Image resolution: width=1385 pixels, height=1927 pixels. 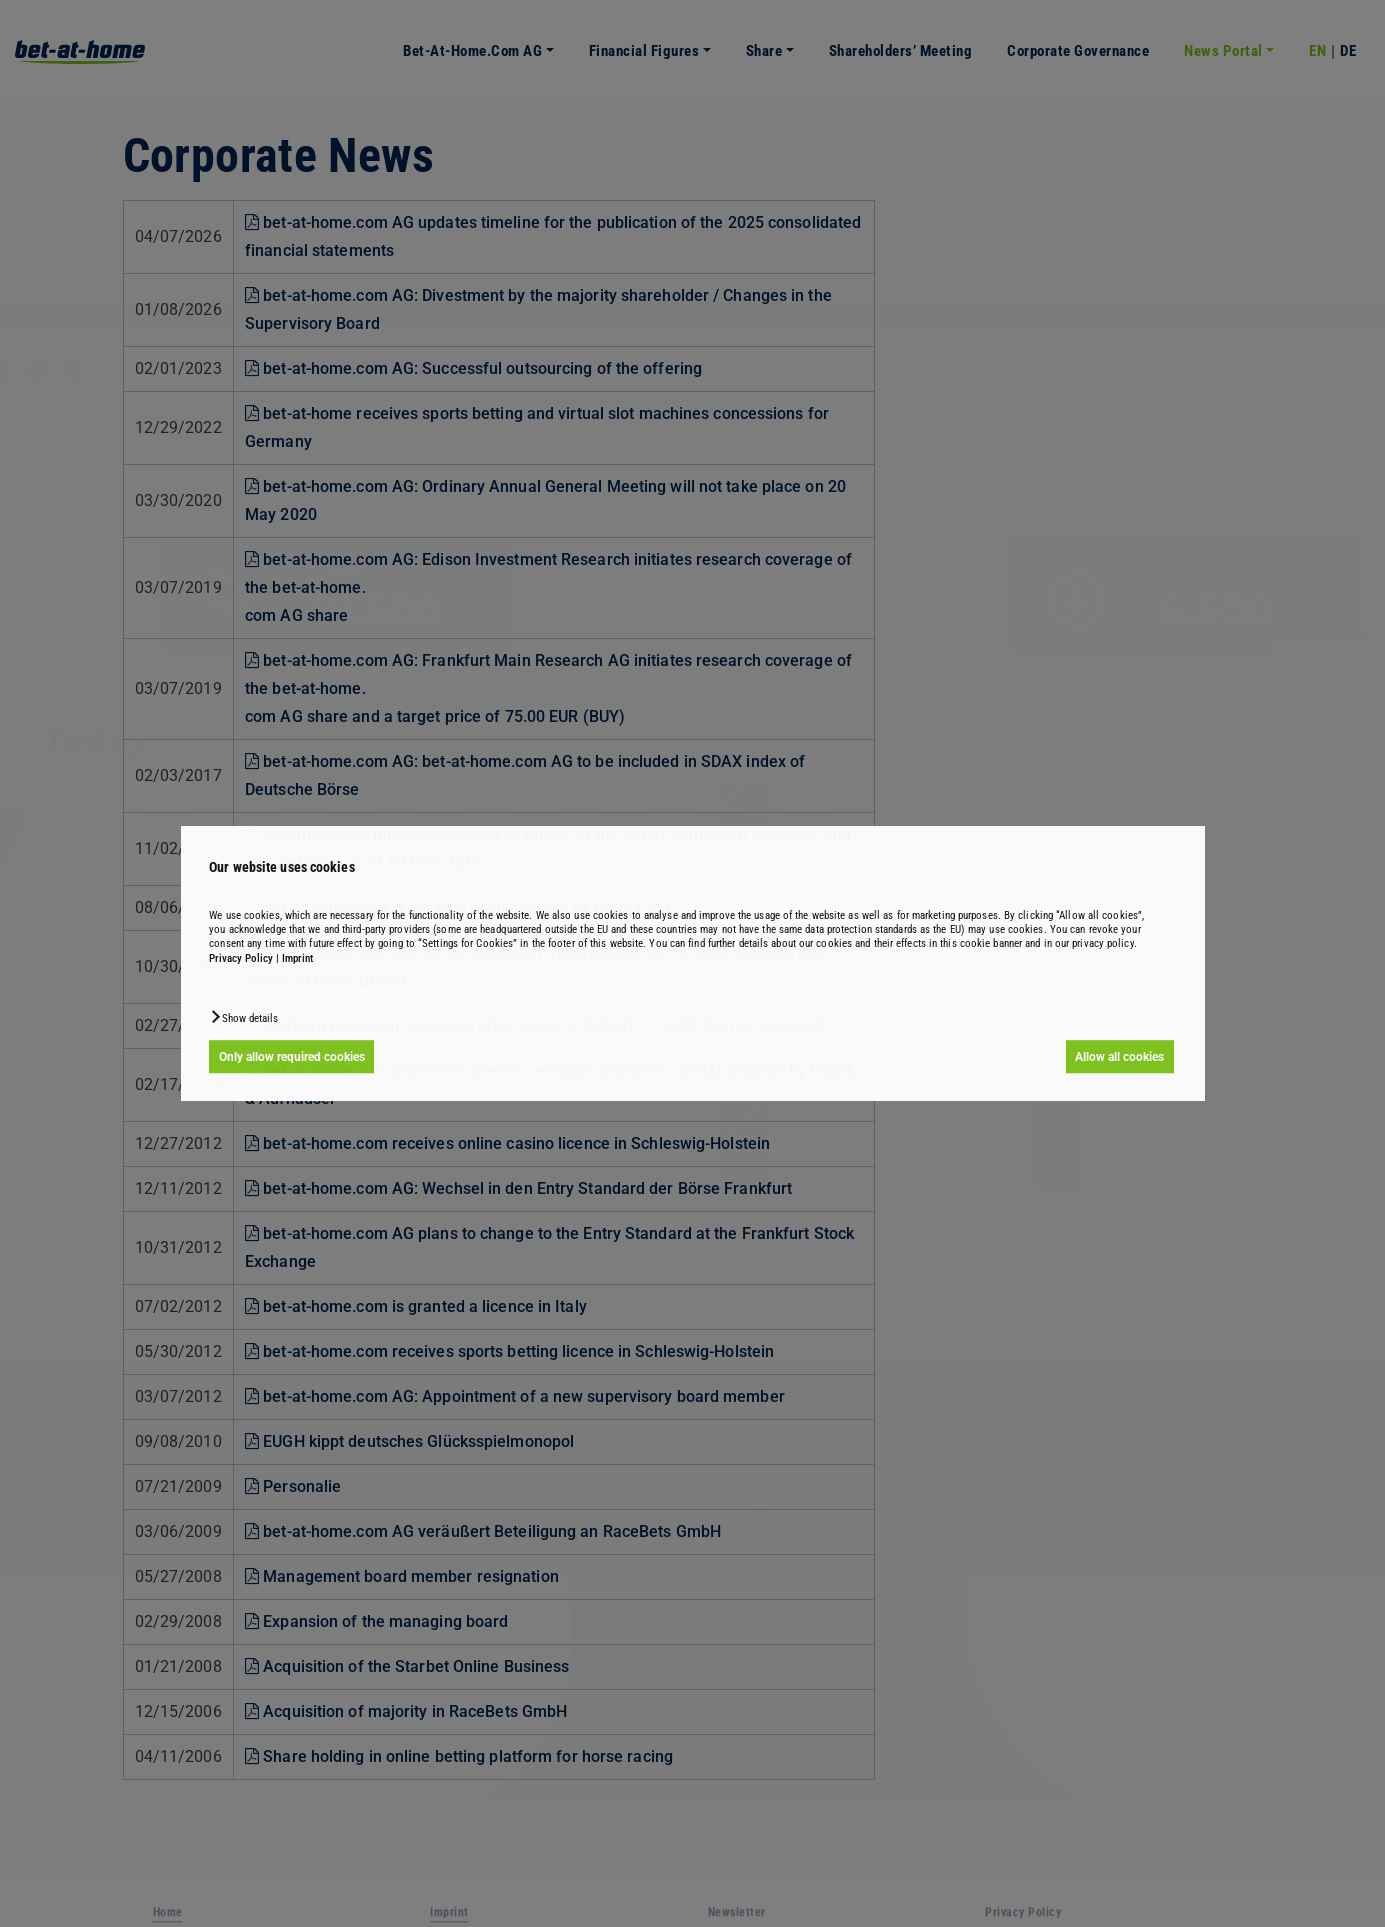 I want to click on Allow all cookies [button], so click(x=1119, y=1057).